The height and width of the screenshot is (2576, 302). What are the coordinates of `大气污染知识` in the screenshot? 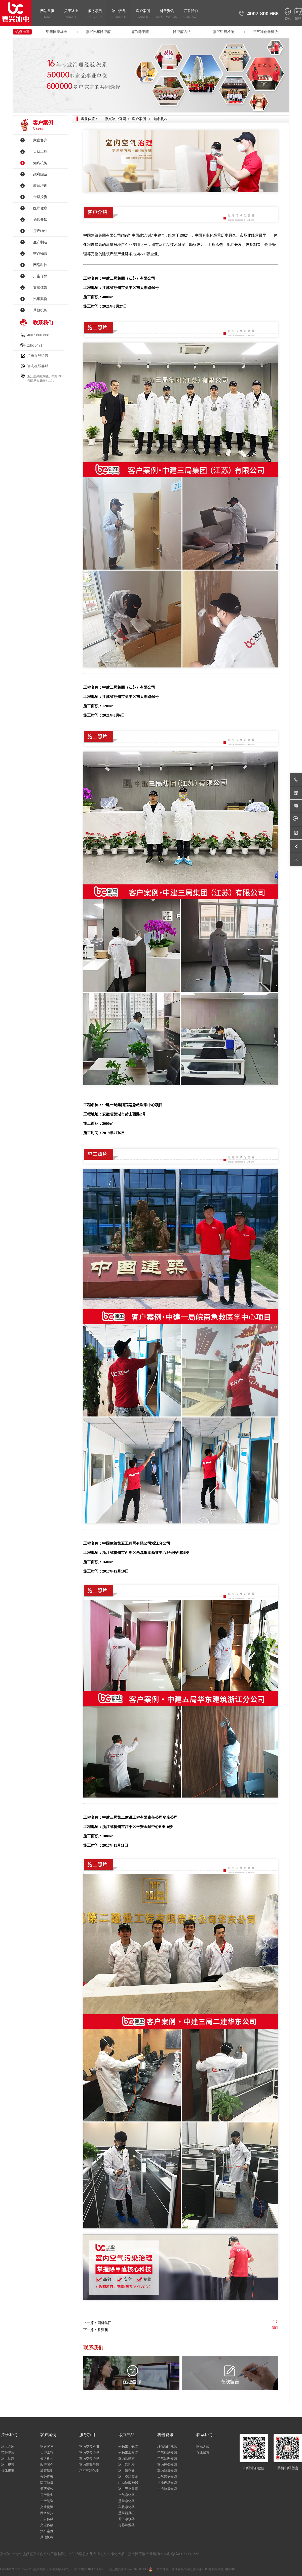 It's located at (167, 2477).